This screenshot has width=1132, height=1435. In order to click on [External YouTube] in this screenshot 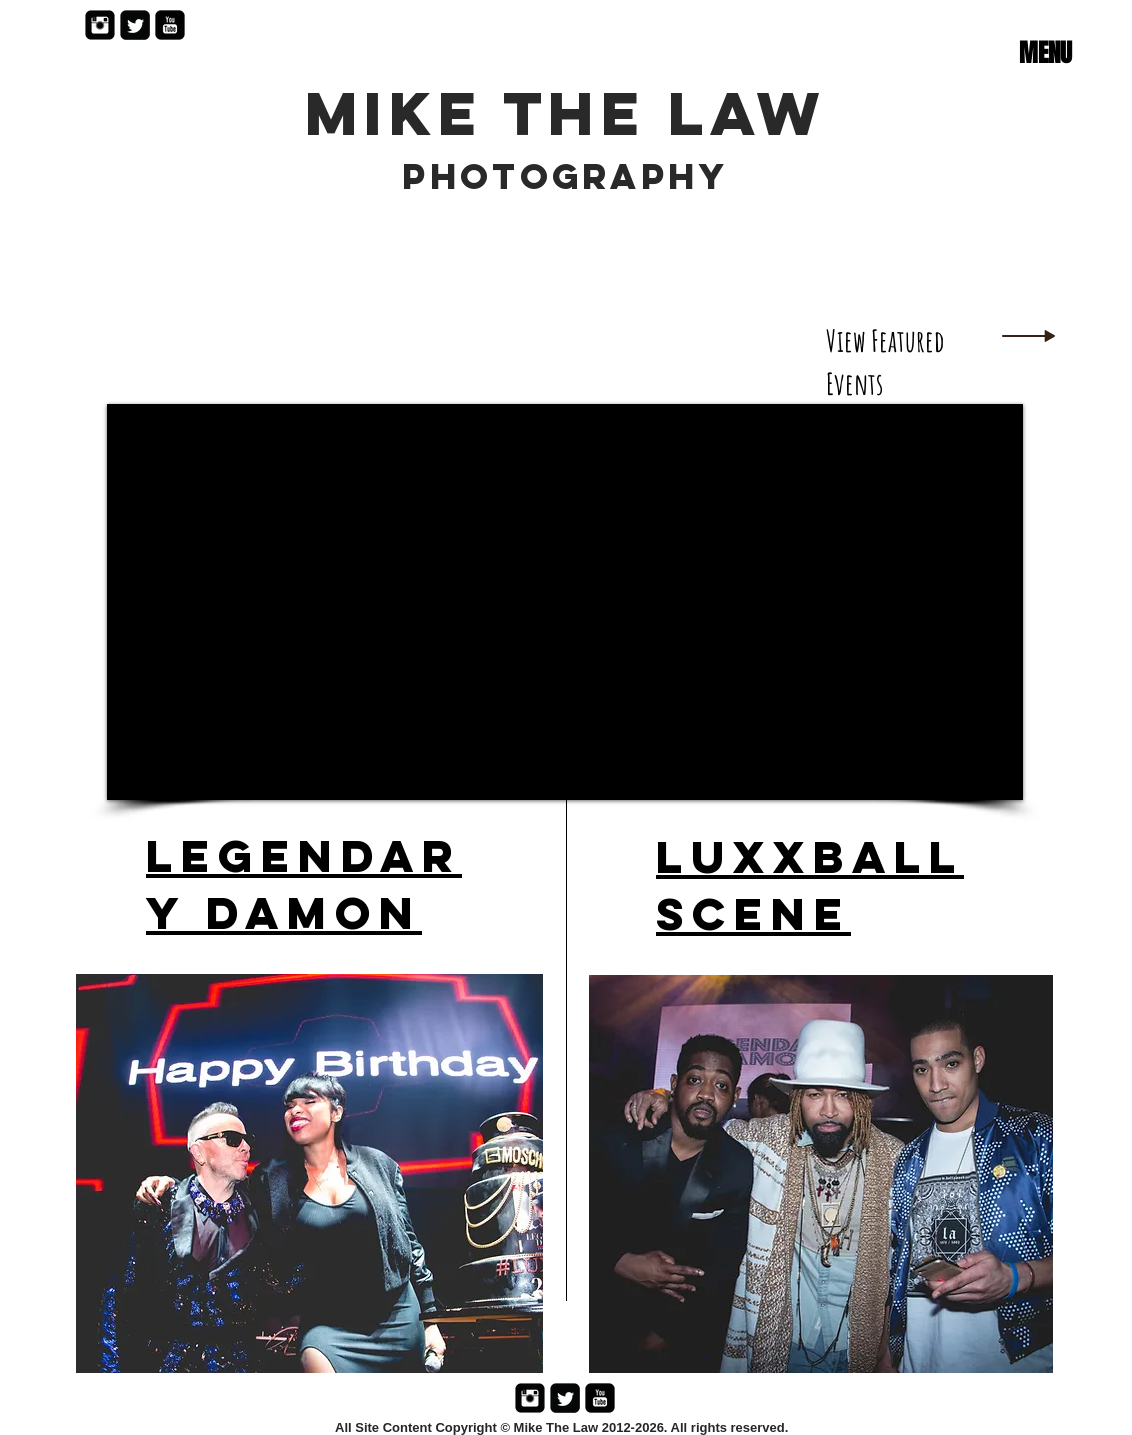, I will do `click(565, 602)`.